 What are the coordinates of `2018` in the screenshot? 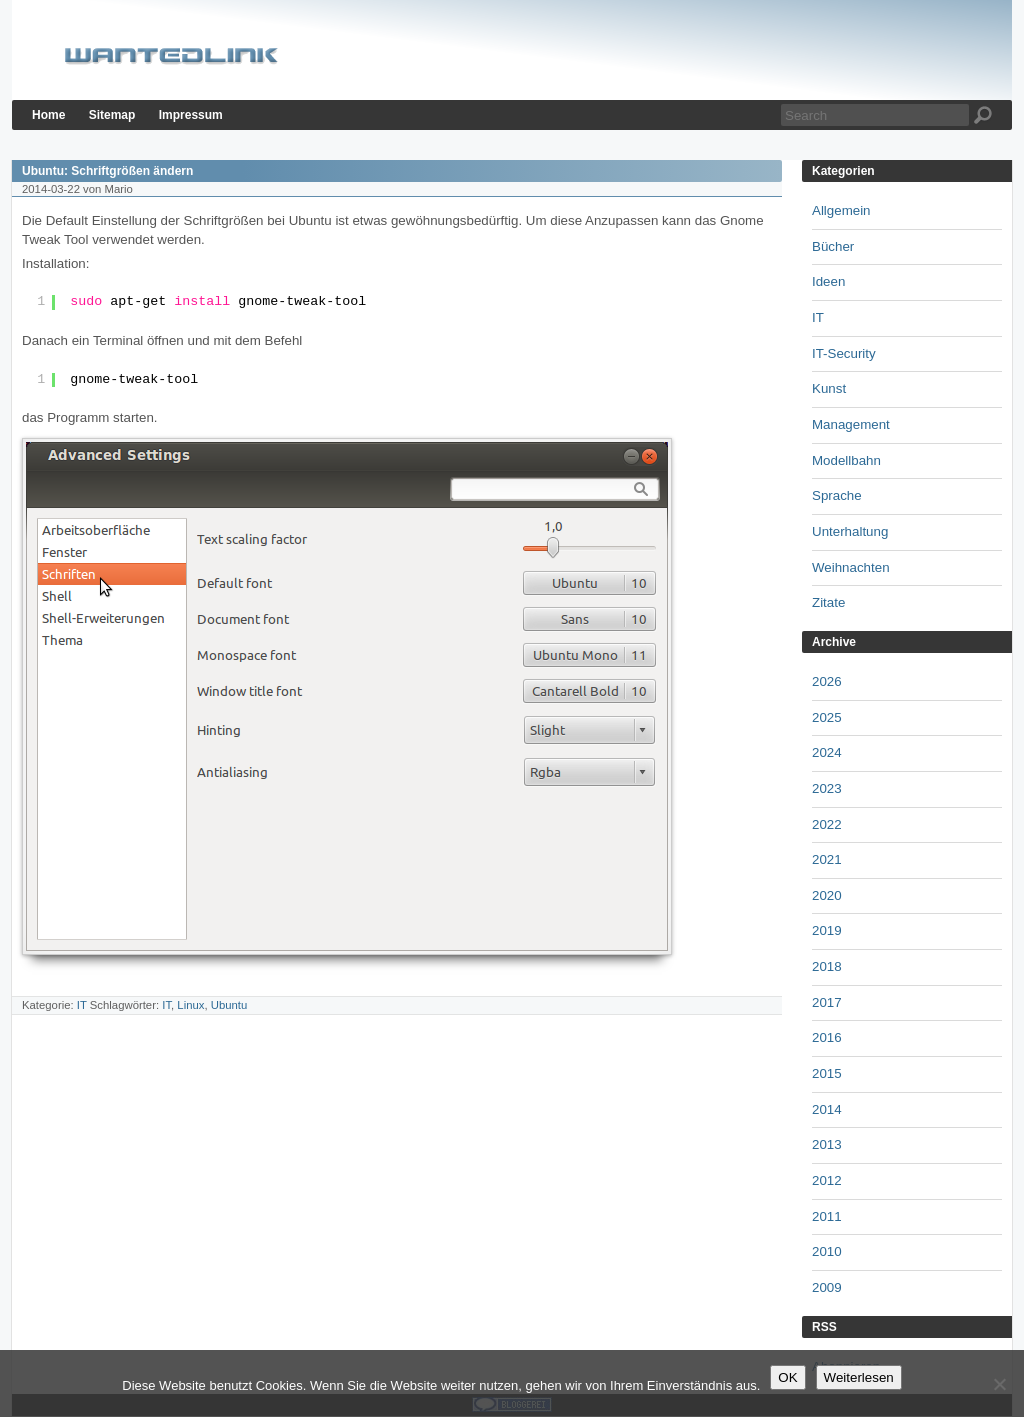 It's located at (827, 966).